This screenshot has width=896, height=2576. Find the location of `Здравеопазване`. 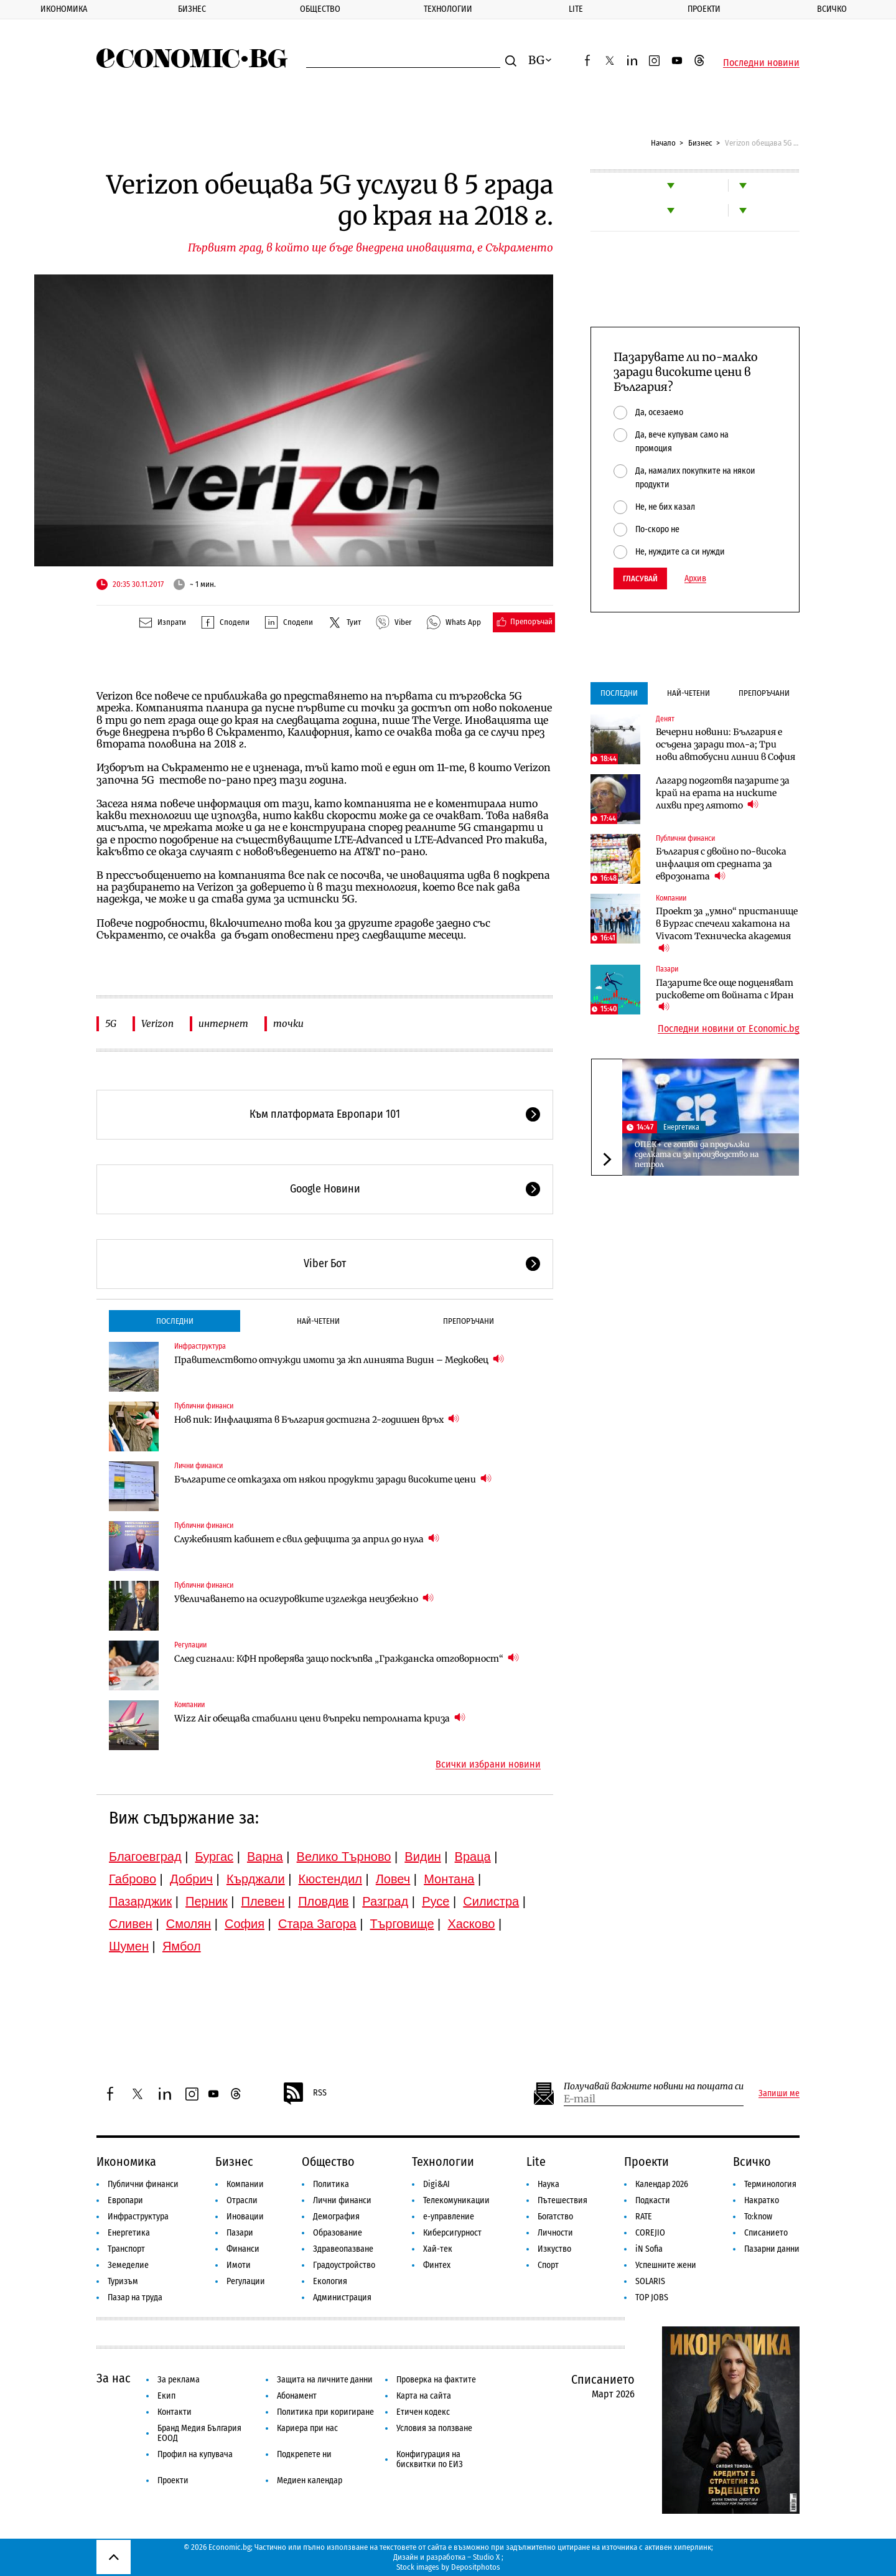

Здравеопазване is located at coordinates (343, 2249).